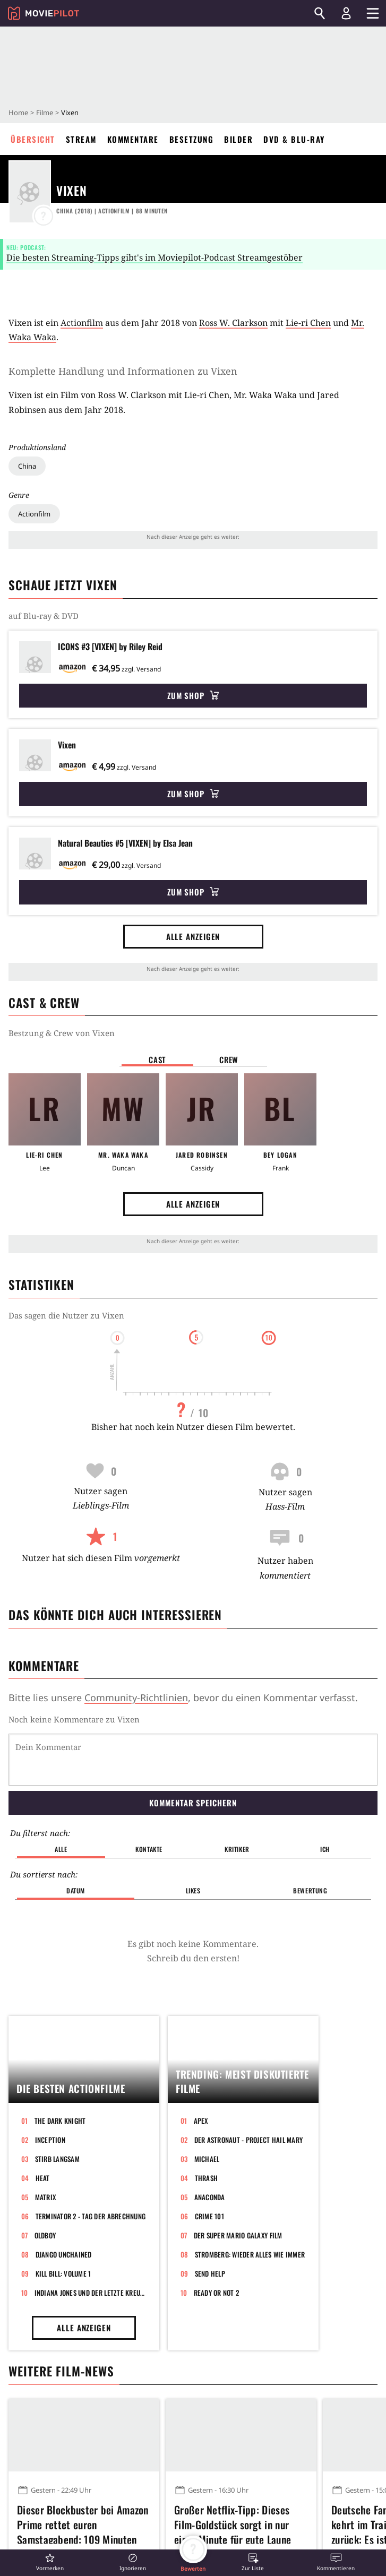  Describe the element at coordinates (45, 2197) in the screenshot. I see `Matrix` at that location.